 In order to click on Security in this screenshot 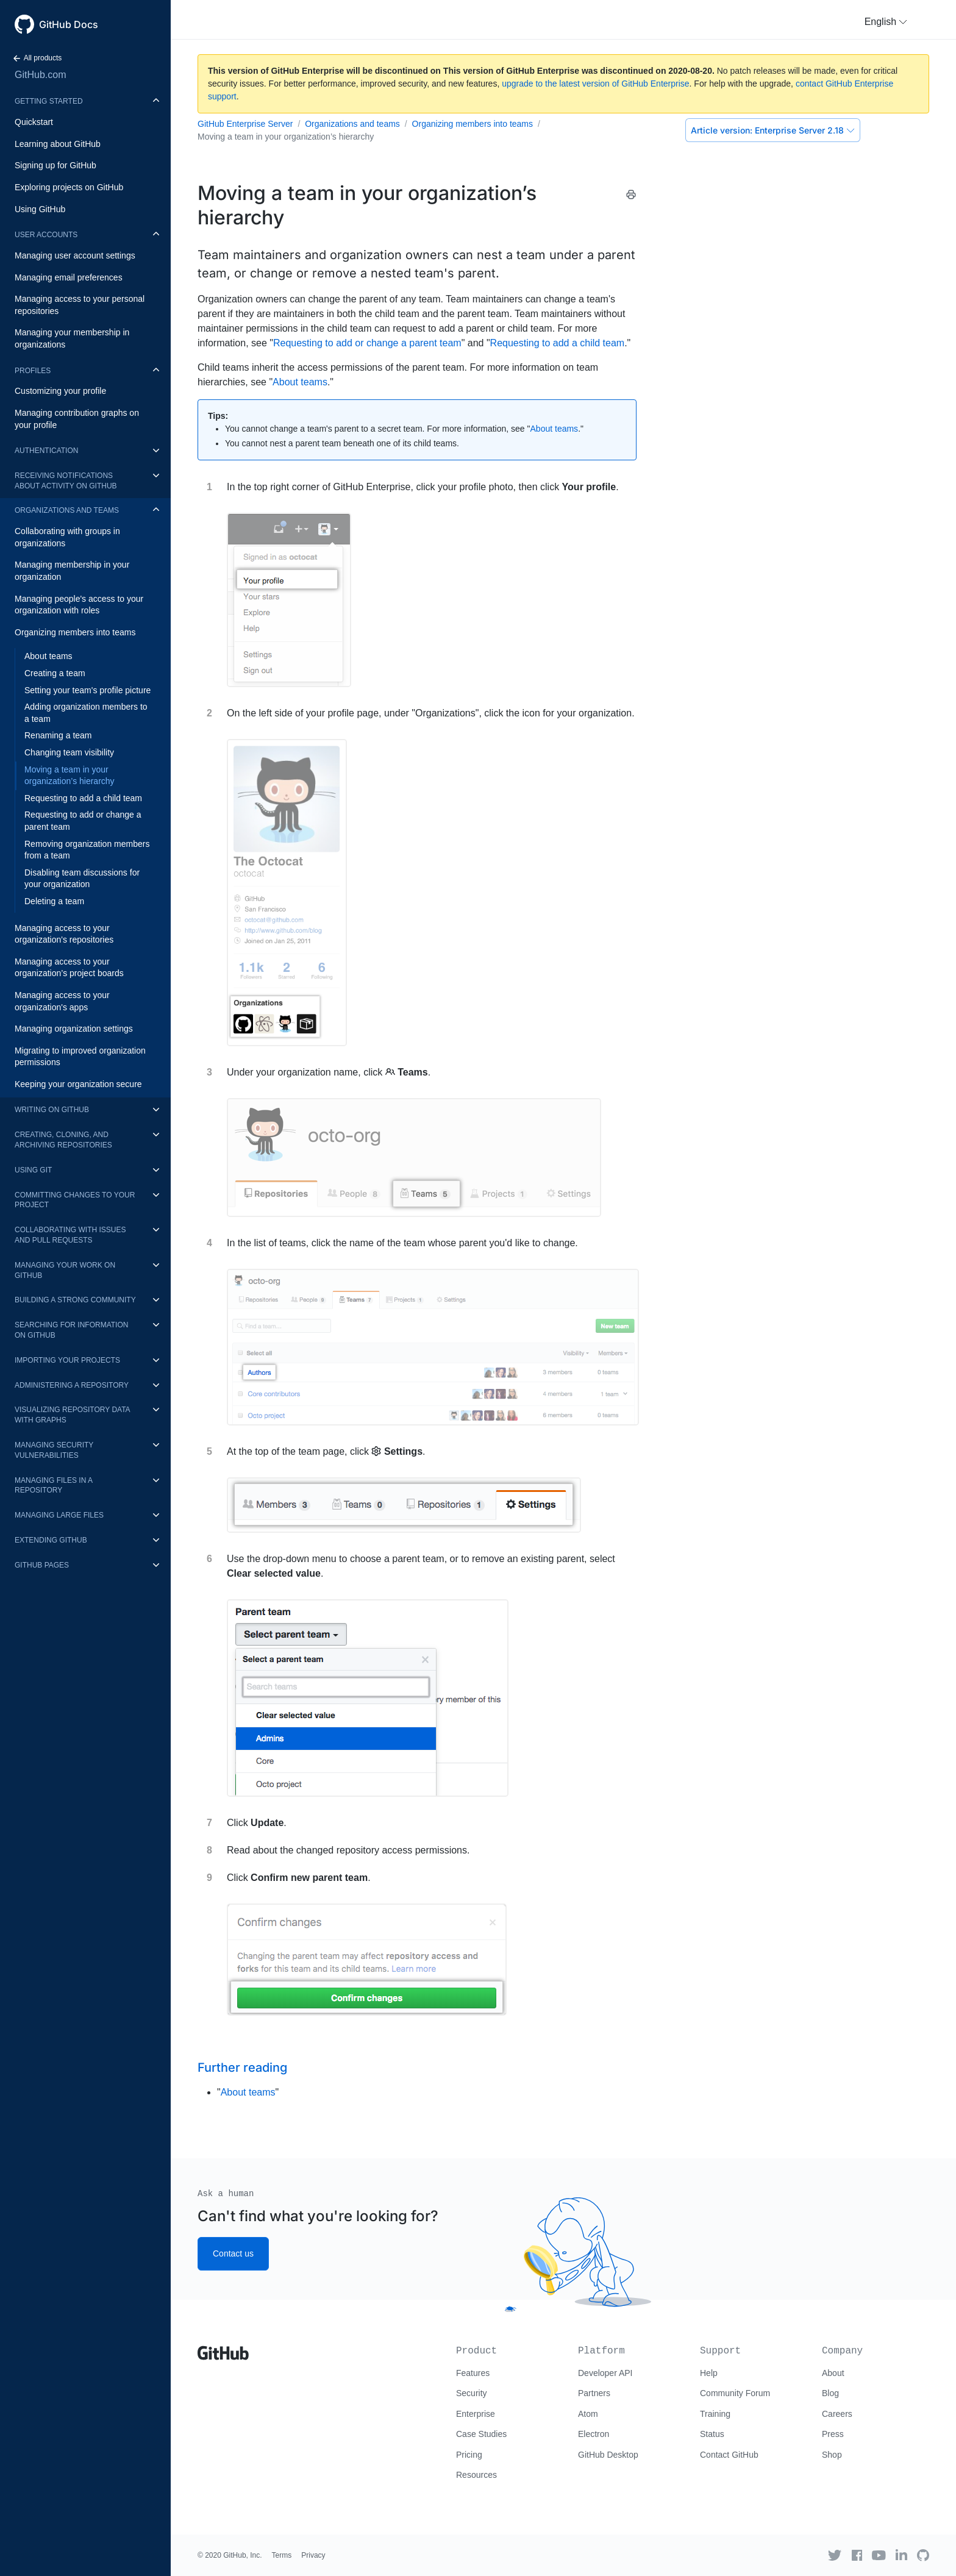, I will do `click(471, 2393)`.